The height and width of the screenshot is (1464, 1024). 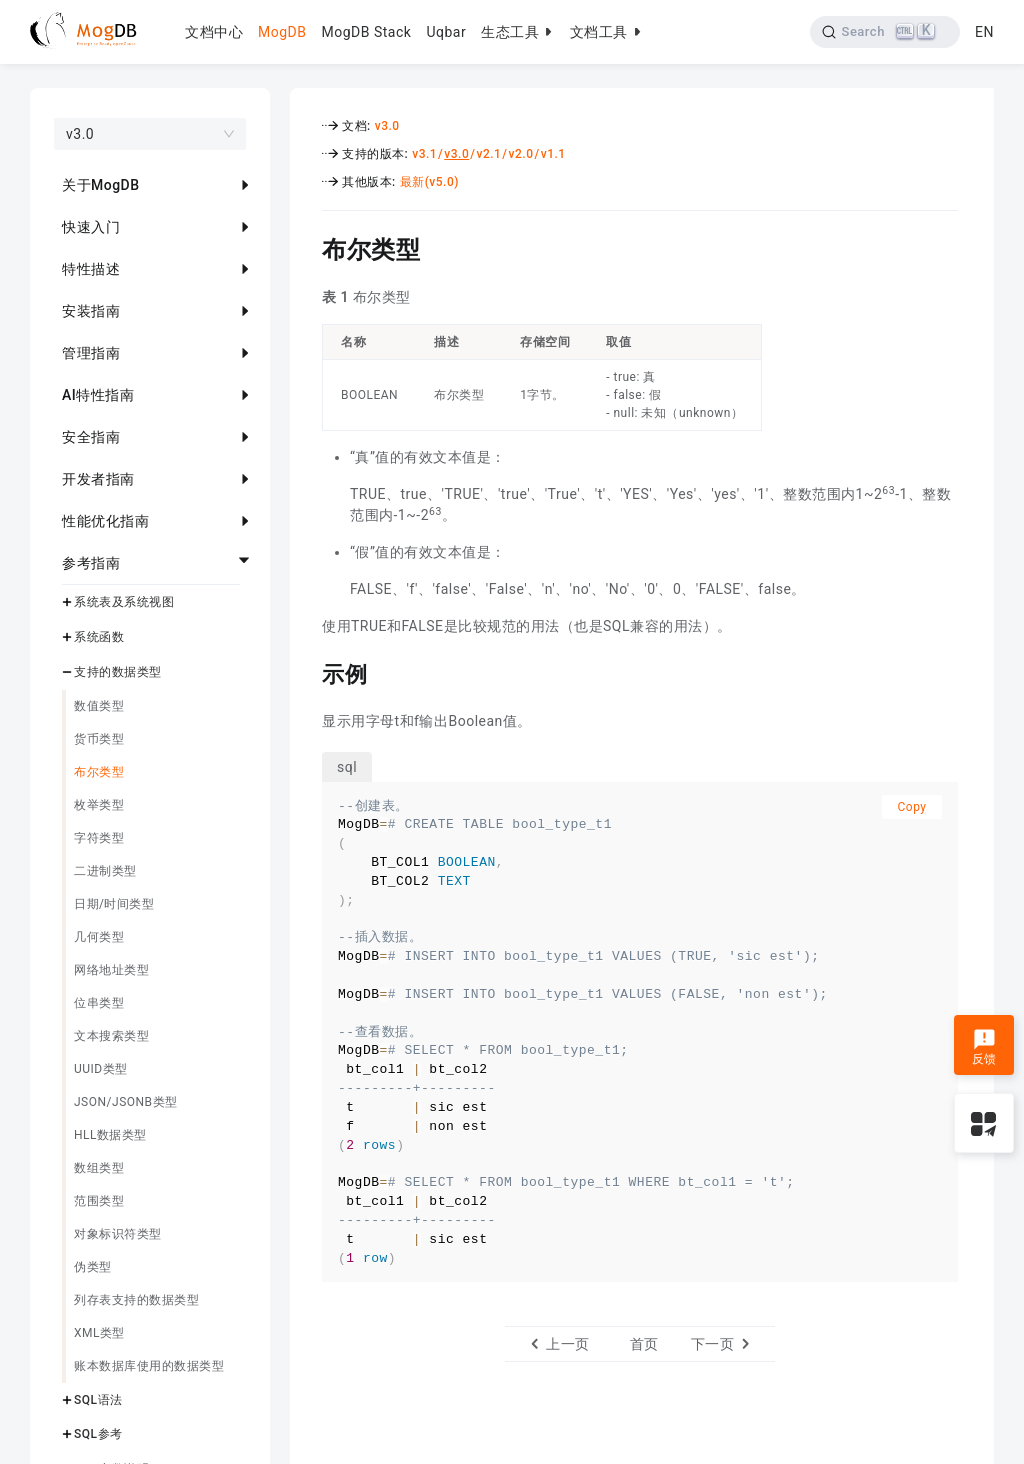 What do you see at coordinates (521, 154) in the screenshot?
I see `v2.0` at bounding box center [521, 154].